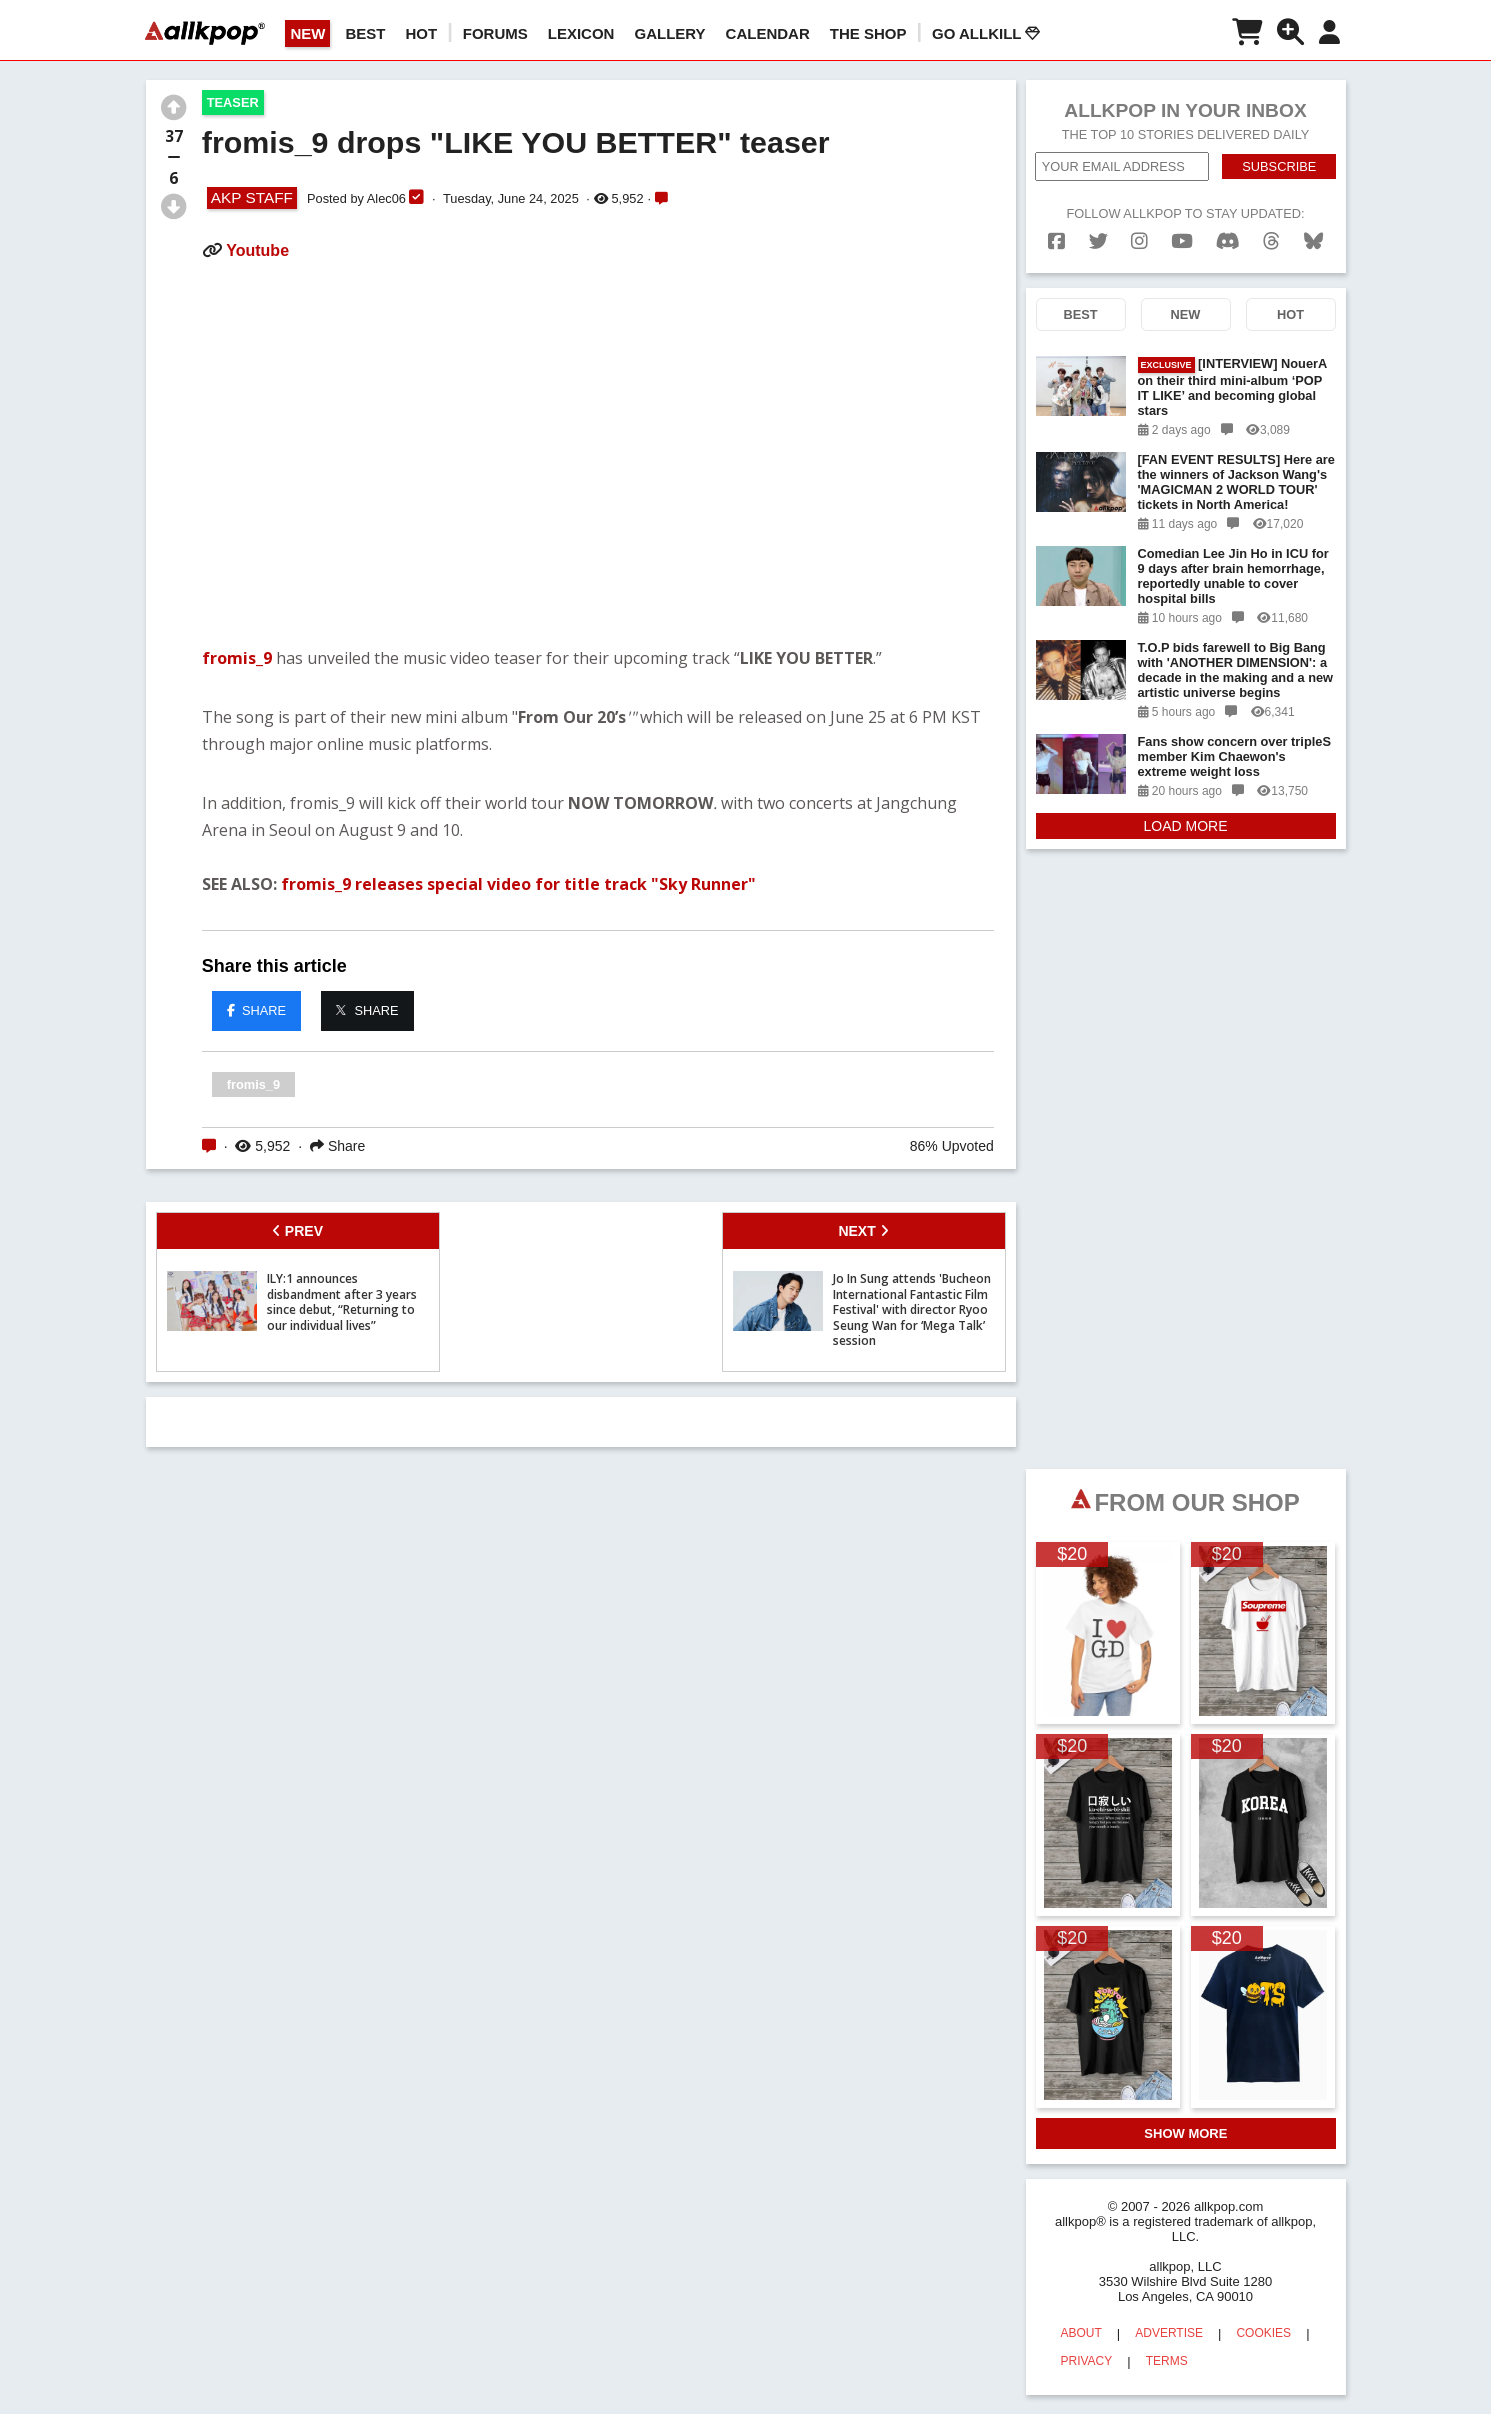 This screenshot has height=2414, width=1491. What do you see at coordinates (1236, 670) in the screenshot?
I see `T.O.P bids farewell to Big Bang with 'ANOTHER DIMENSION': a decade in the making and a new artistic universe begins` at bounding box center [1236, 670].